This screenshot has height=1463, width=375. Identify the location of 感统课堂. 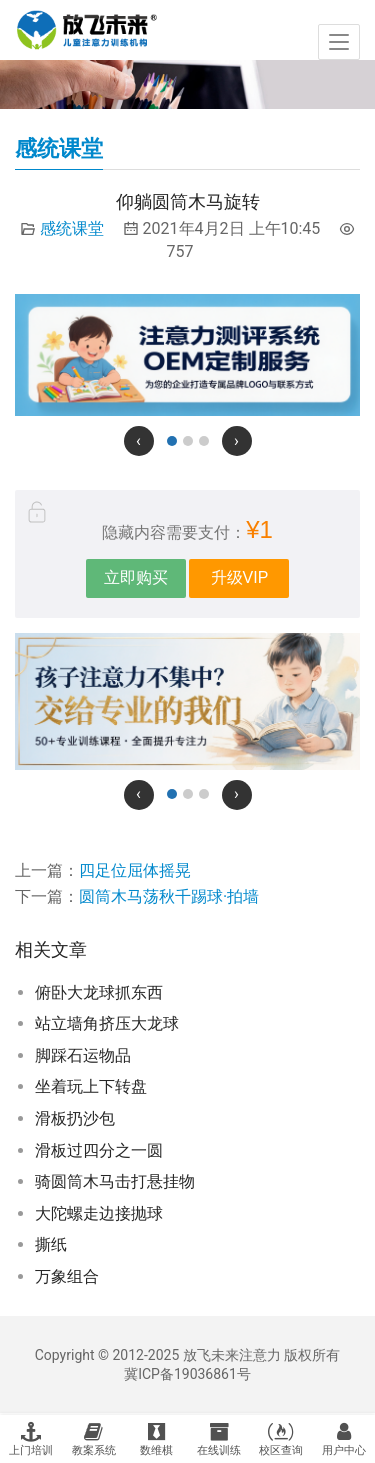
(72, 228).